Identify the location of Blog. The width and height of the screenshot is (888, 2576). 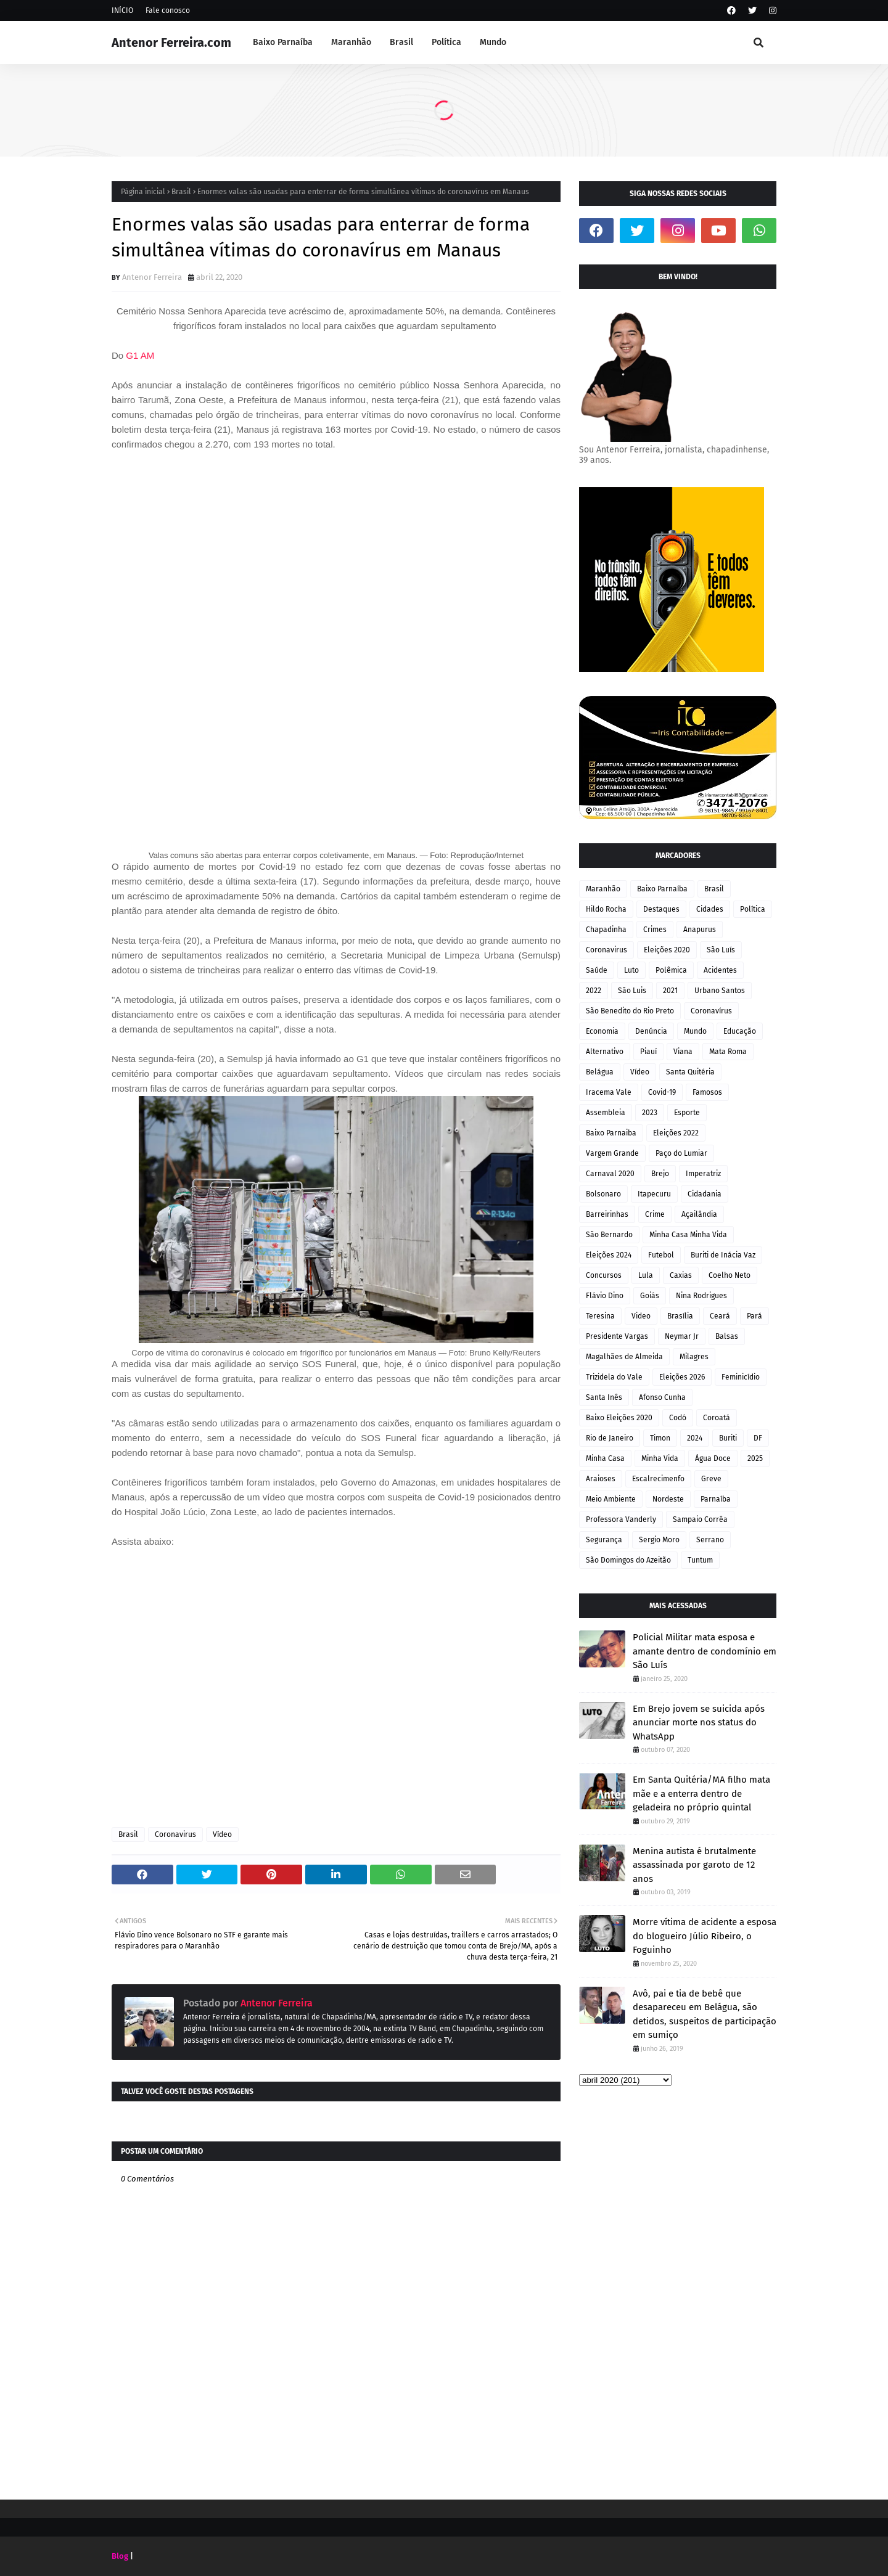
(120, 2556).